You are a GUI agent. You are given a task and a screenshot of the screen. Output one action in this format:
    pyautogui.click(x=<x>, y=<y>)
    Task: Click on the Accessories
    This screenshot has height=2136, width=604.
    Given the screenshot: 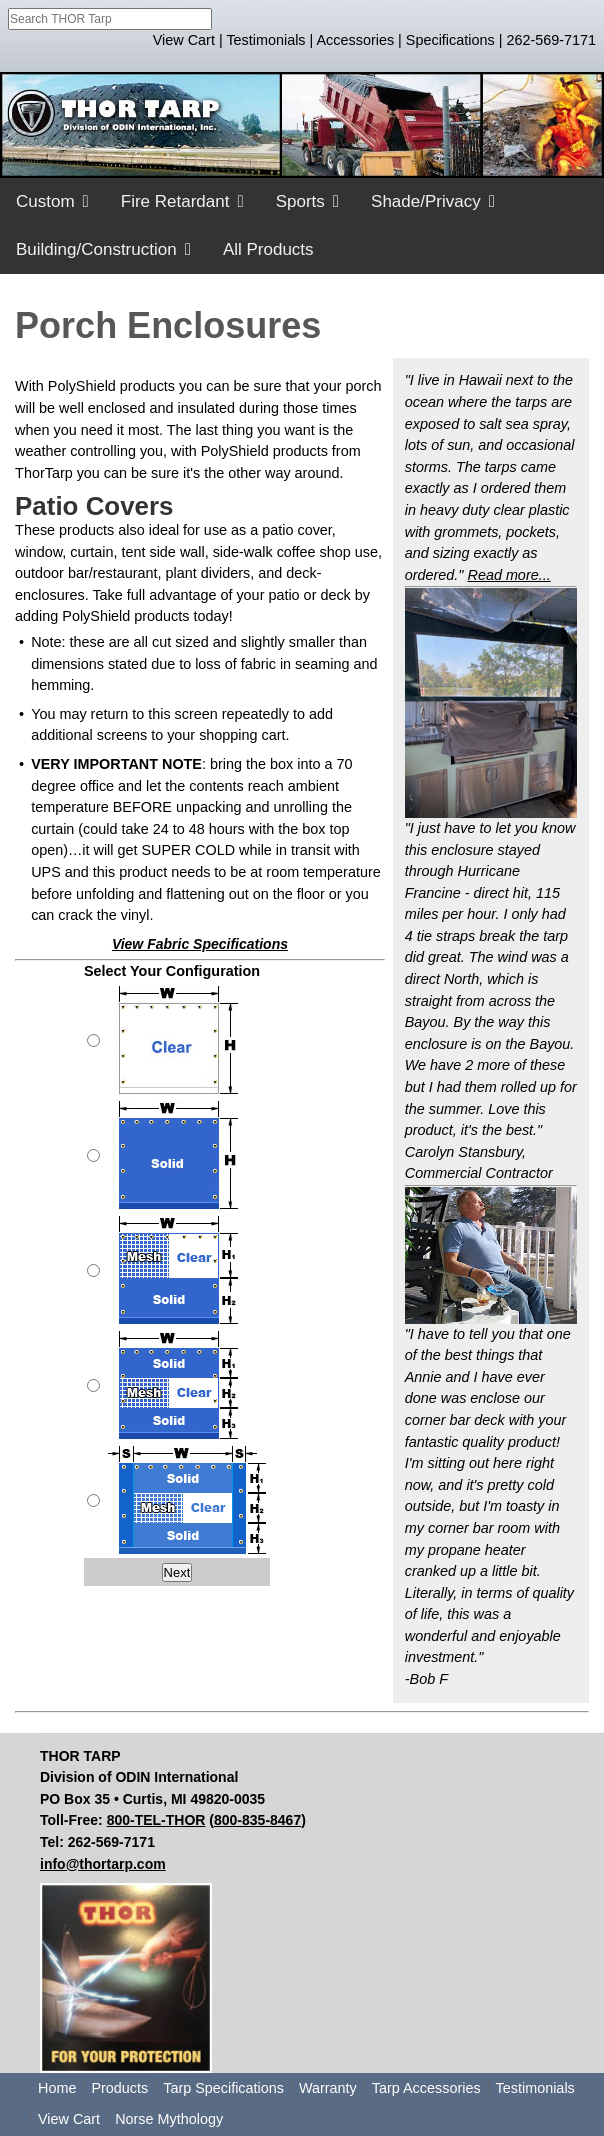 What is the action you would take?
    pyautogui.click(x=356, y=40)
    